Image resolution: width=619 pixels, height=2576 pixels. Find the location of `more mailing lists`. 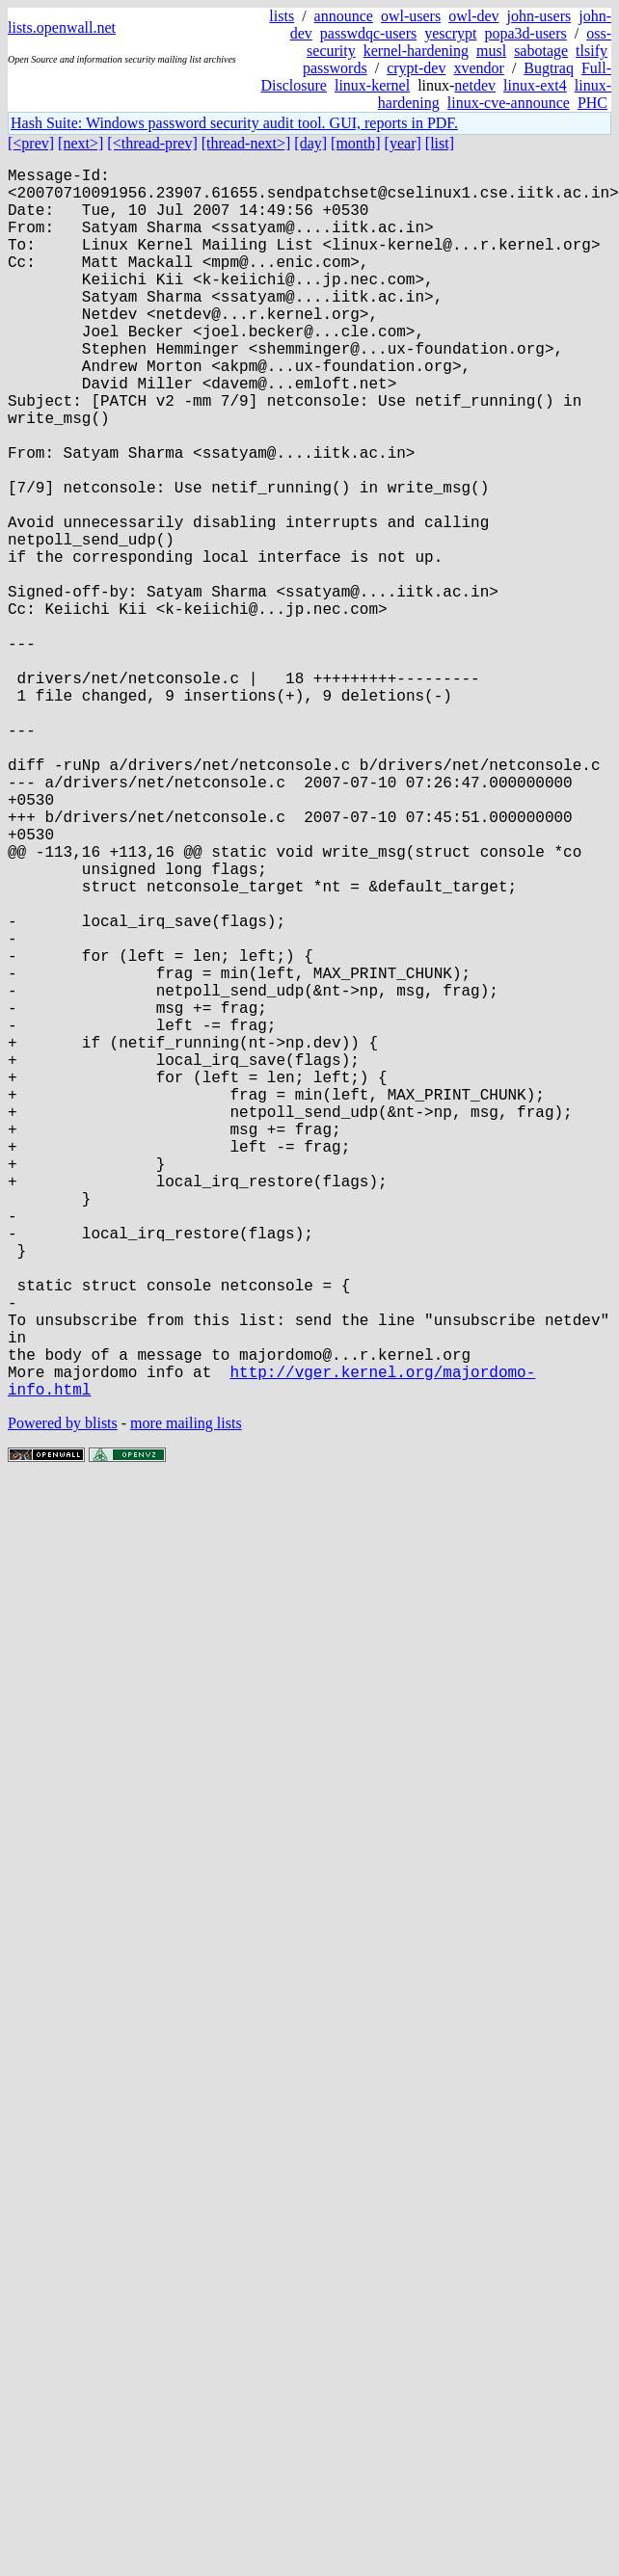

more mailing lists is located at coordinates (186, 1696).